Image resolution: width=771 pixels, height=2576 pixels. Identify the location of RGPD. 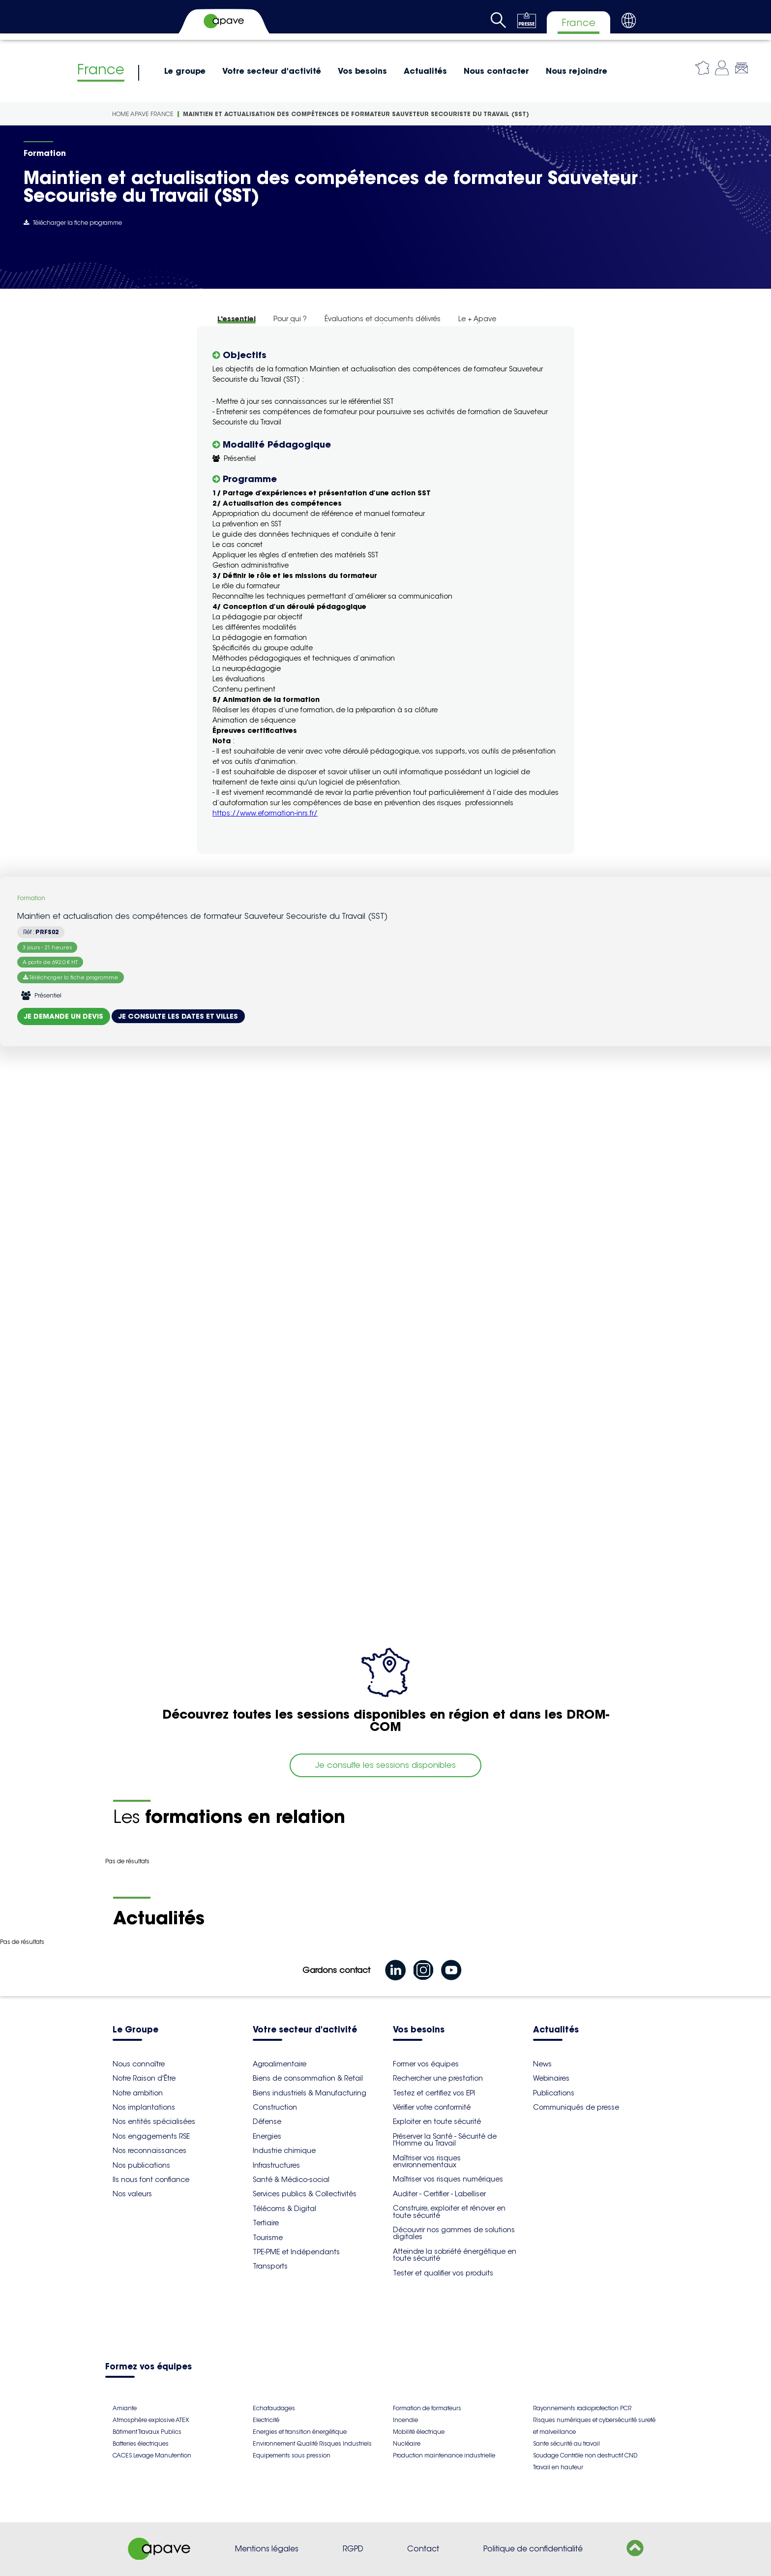
(353, 2548).